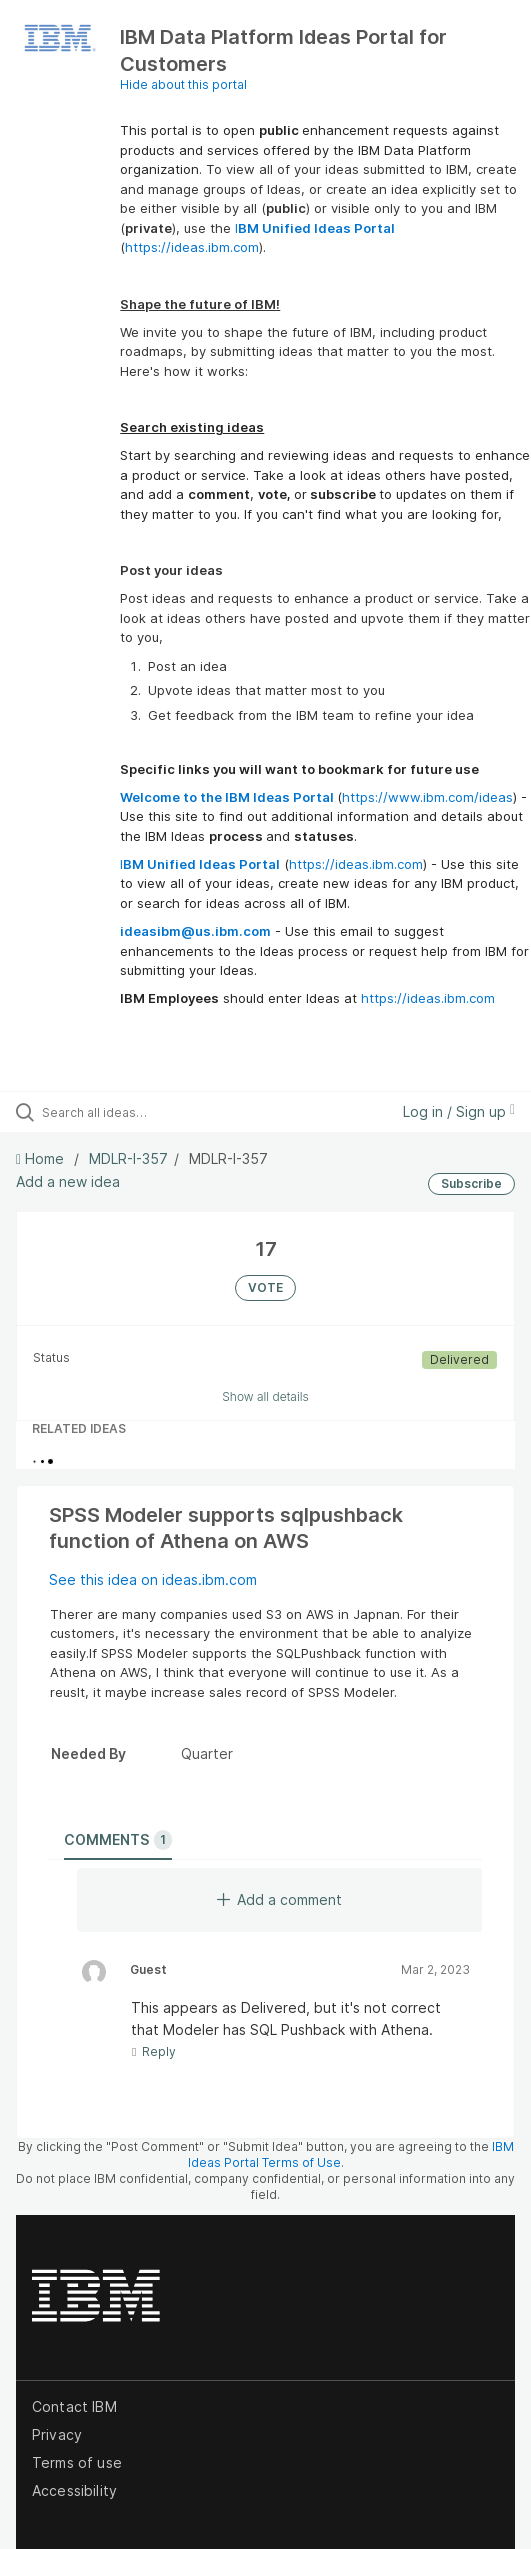 Image resolution: width=531 pixels, height=2549 pixels. I want to click on Show all details, so click(265, 1396).